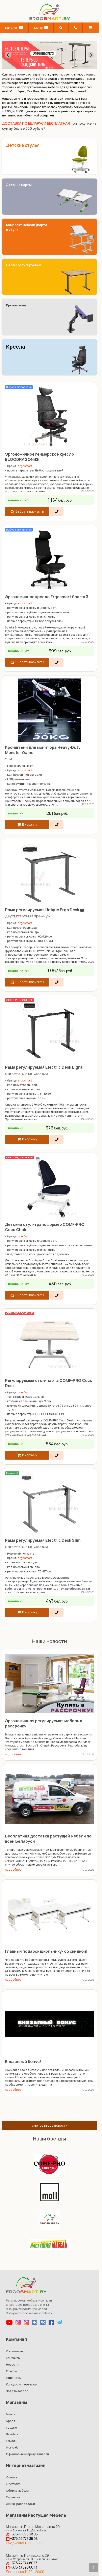 The height and width of the screenshot is (2576, 102). Describe the element at coordinates (12, 2434) in the screenshot. I see `Витебск` at that location.